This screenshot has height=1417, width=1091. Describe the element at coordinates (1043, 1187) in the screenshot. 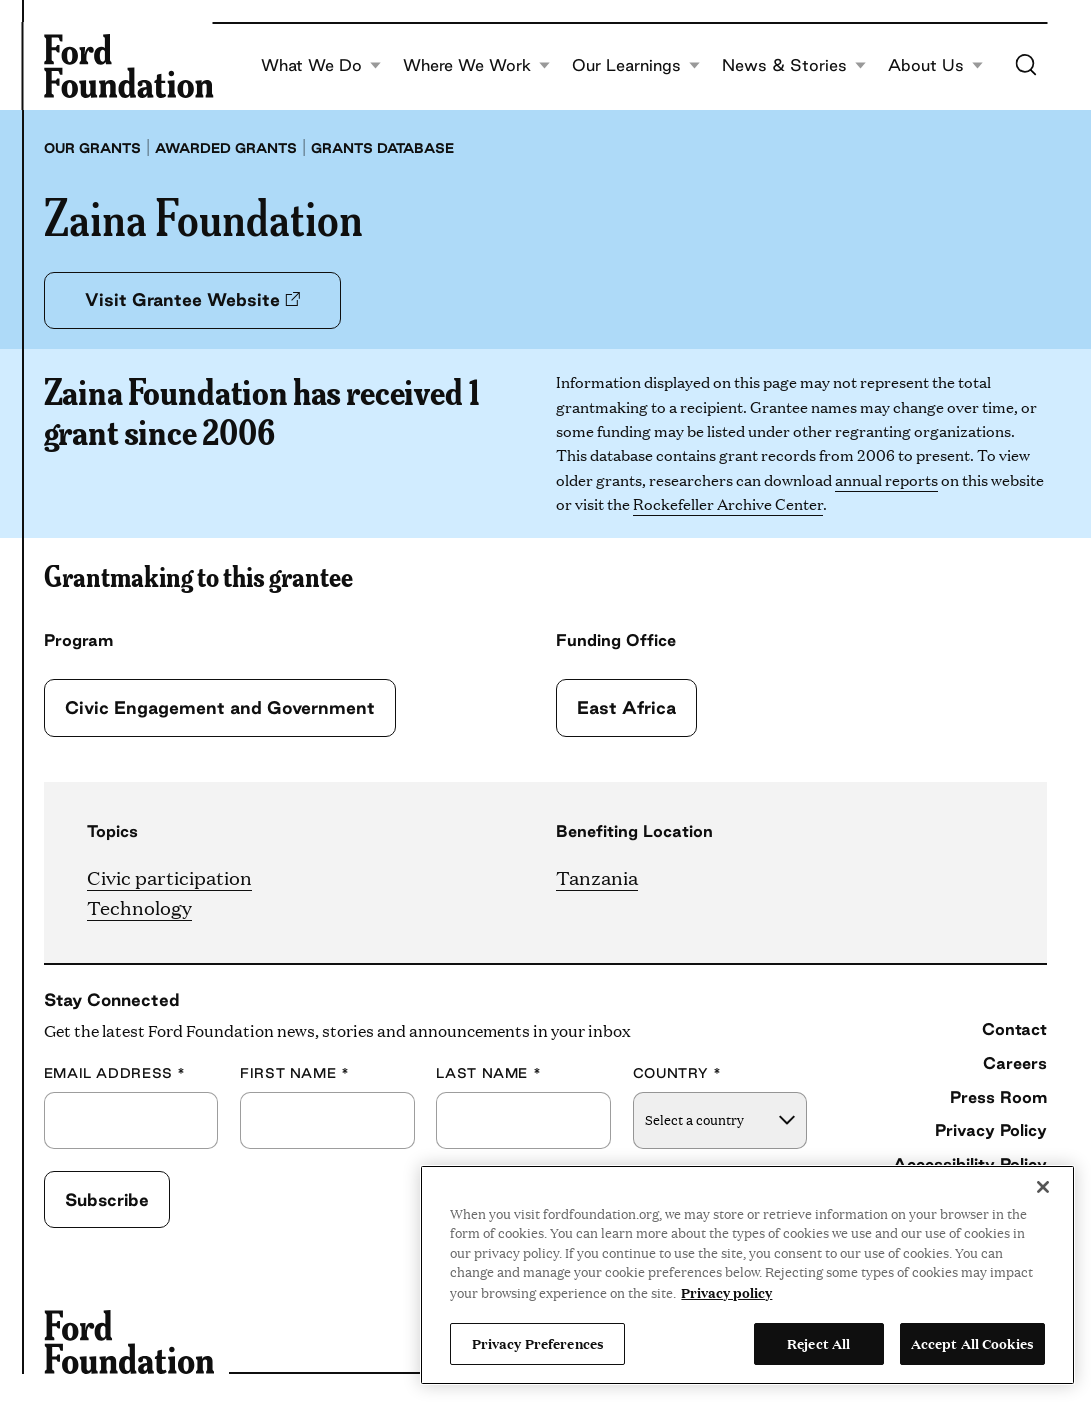

I see `[Close]` at that location.